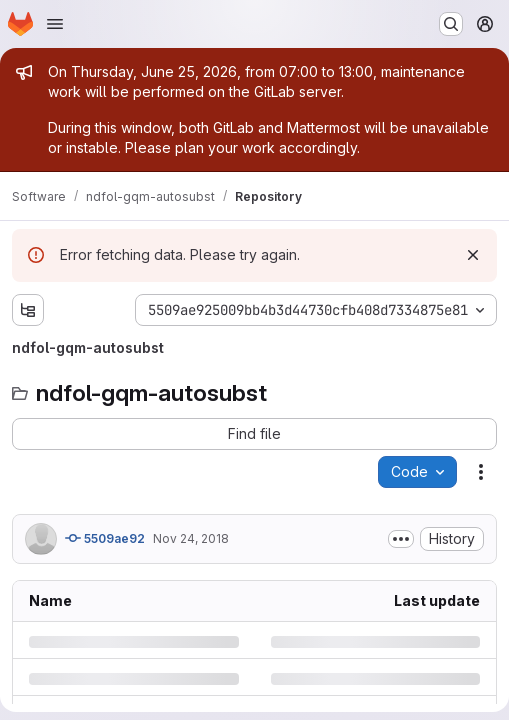 This screenshot has height=720, width=509. Describe the element at coordinates (473, 255) in the screenshot. I see `[Dismiss]` at that location.